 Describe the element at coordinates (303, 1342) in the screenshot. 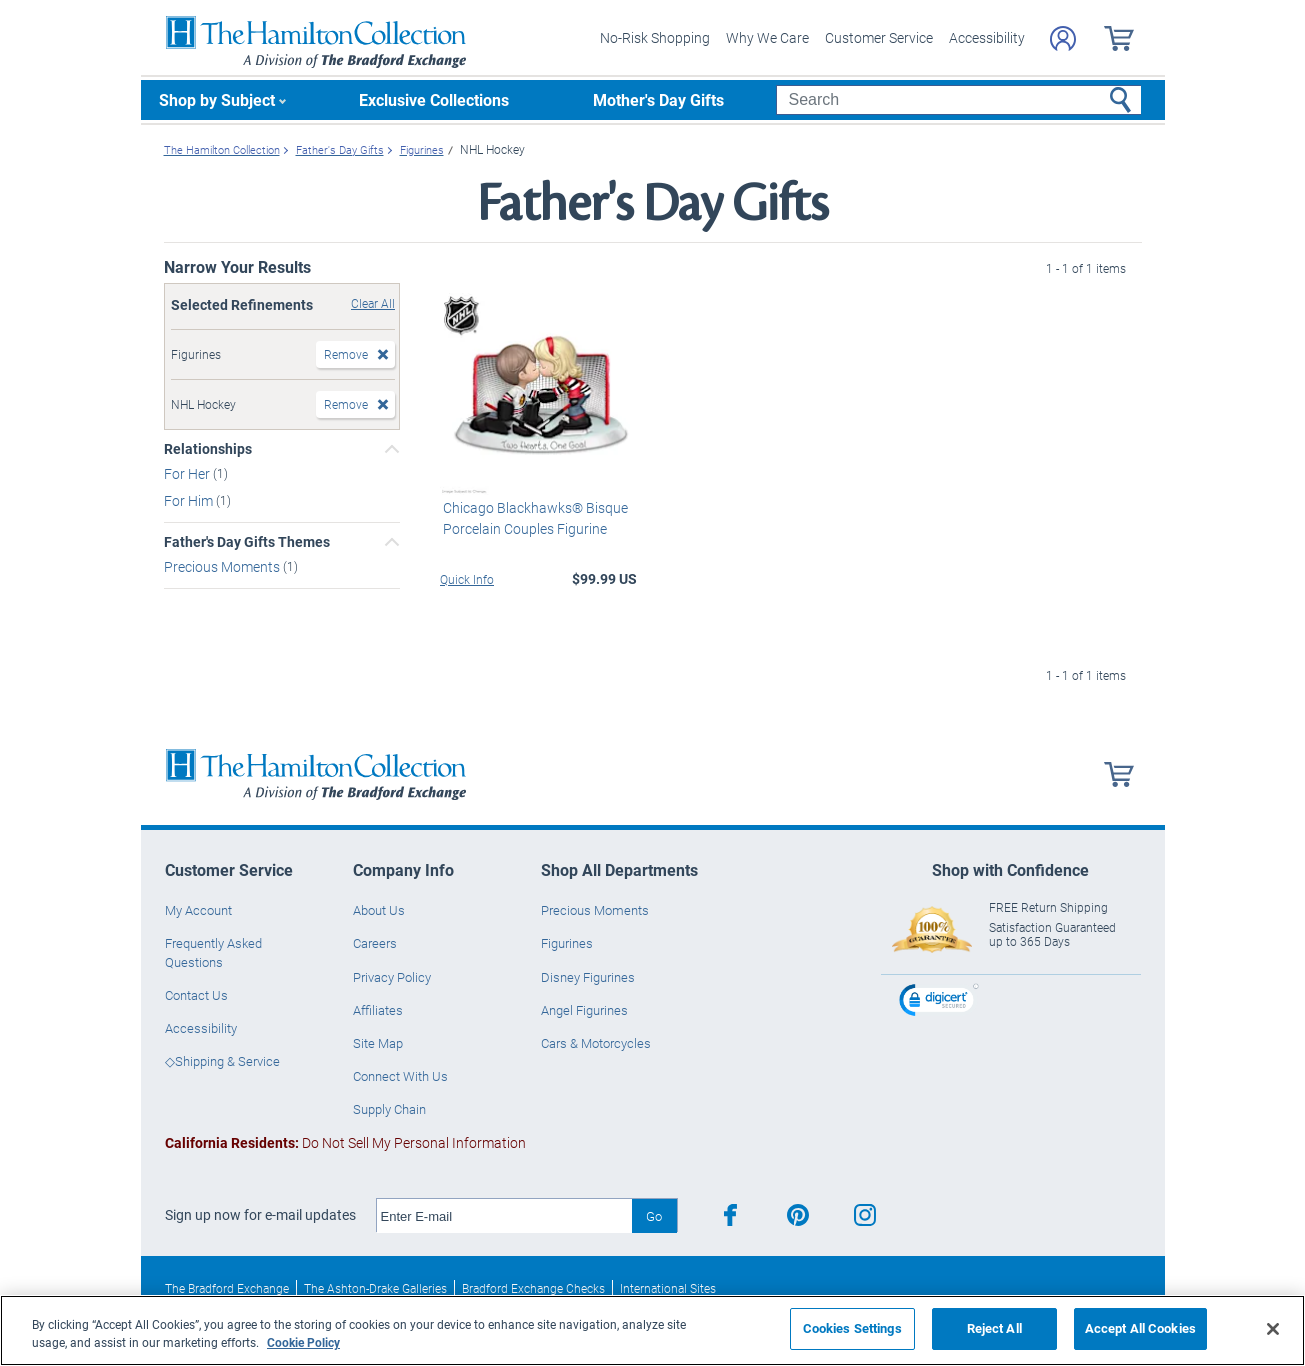

I see `Cookie Policy [More information about your privacy, opens in a new tab]` at that location.